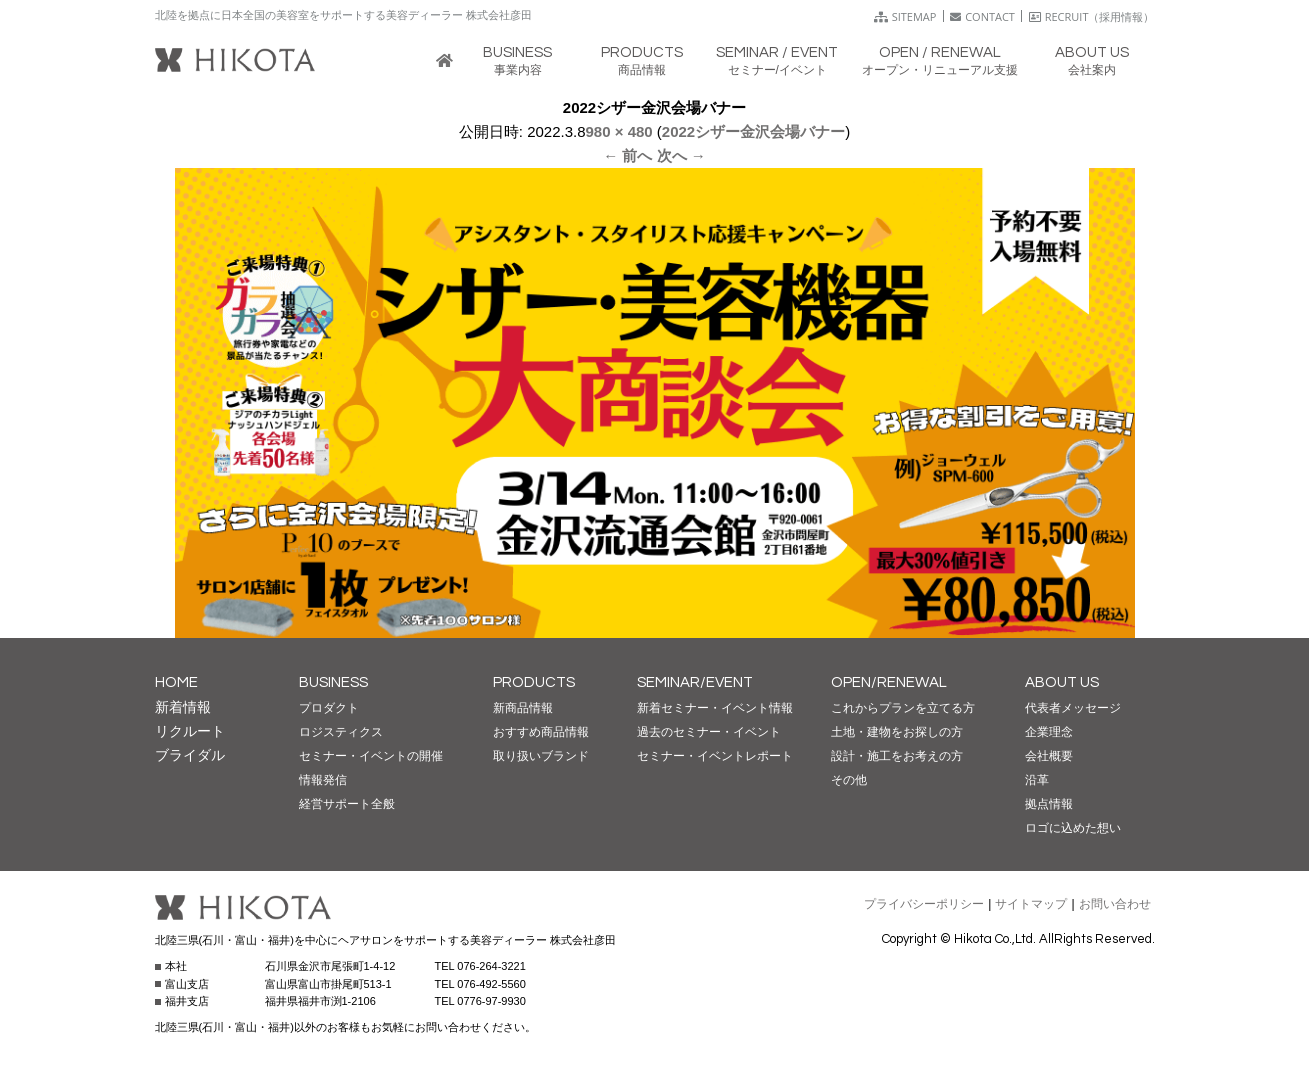 This screenshot has height=1076, width=1309. I want to click on PRODUCTS, so click(534, 682).